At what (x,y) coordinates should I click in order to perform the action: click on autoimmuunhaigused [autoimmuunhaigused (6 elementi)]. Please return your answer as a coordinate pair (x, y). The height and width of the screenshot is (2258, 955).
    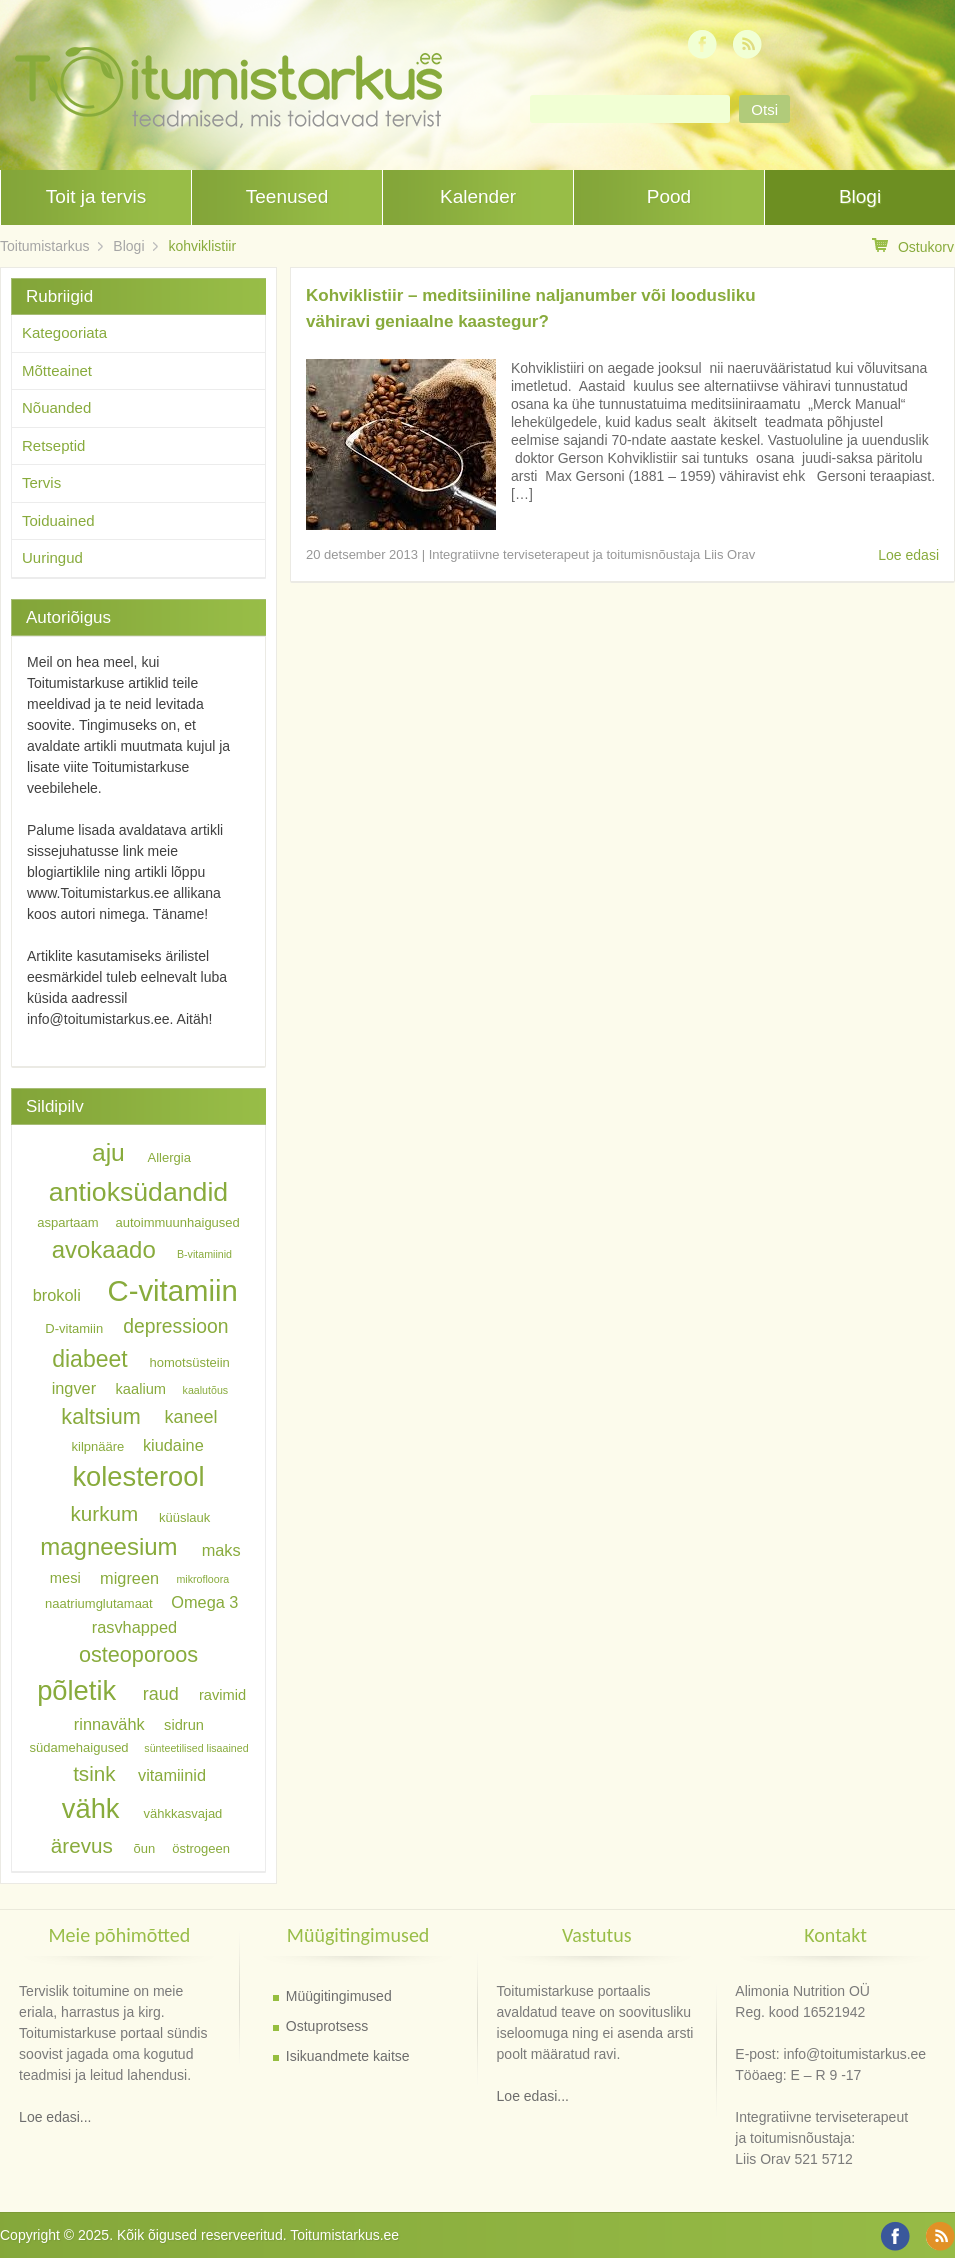
    Looking at the image, I should click on (178, 1222).